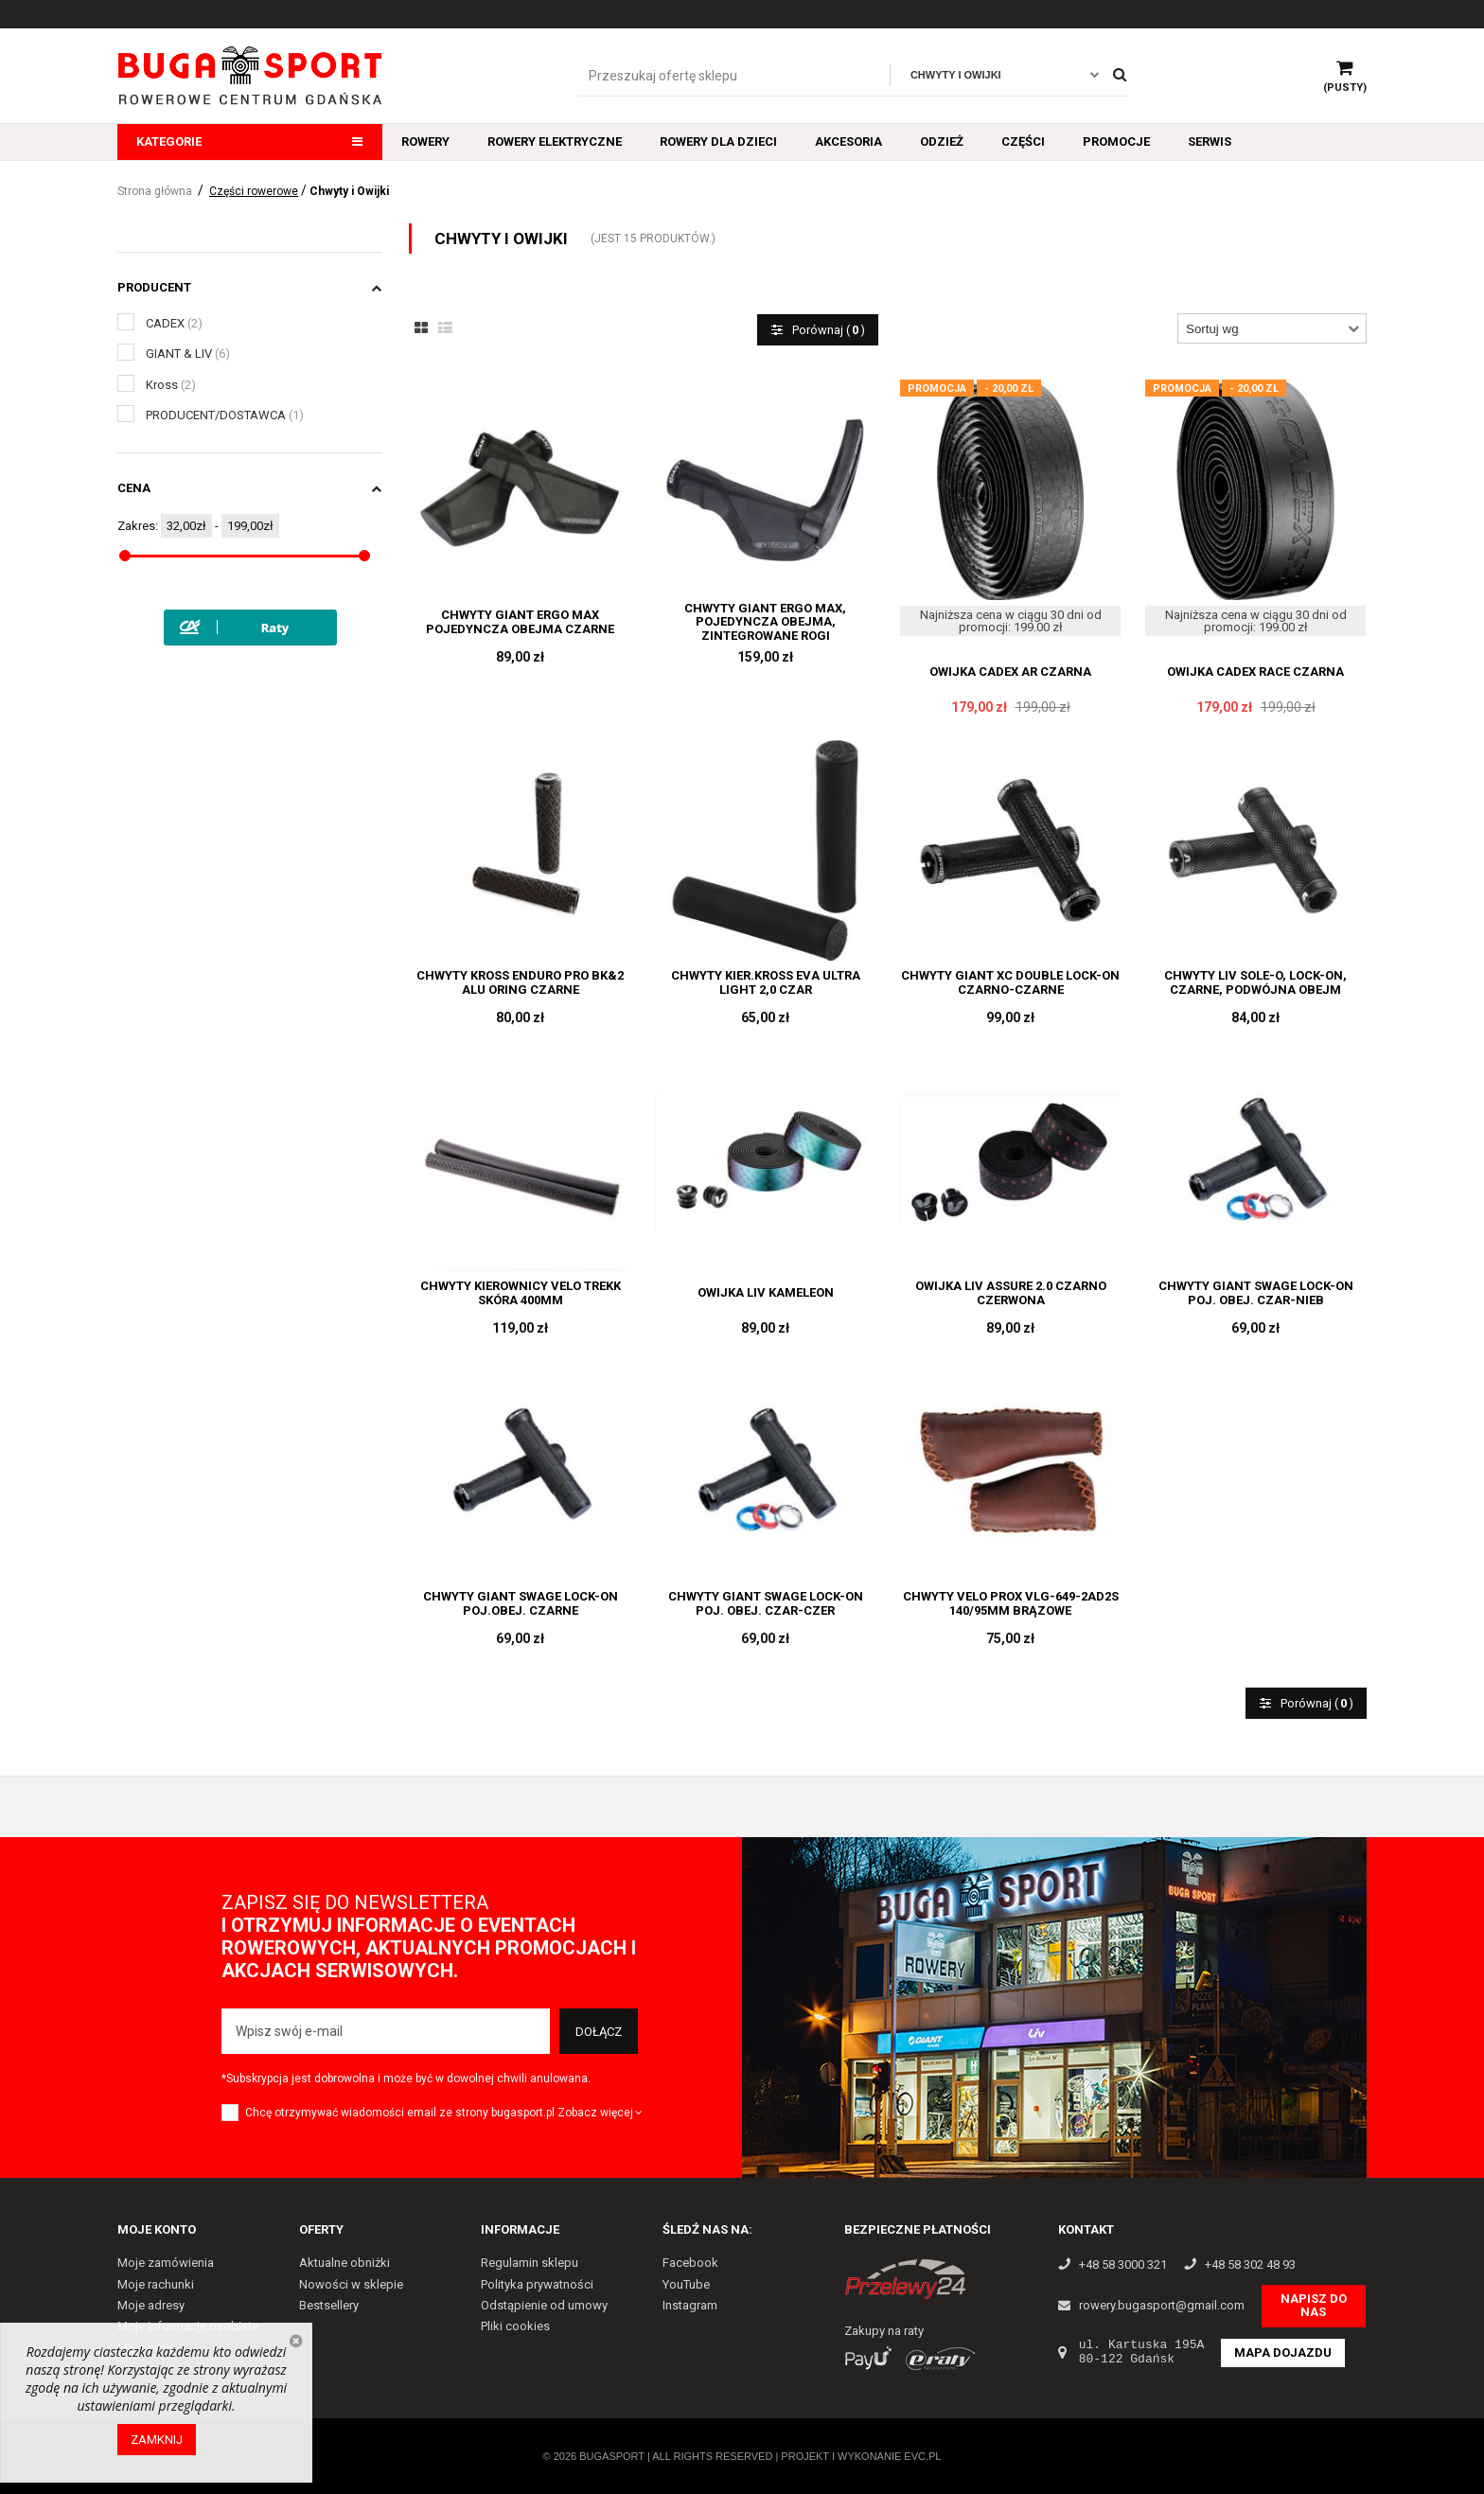  Describe the element at coordinates (1162, 2305) in the screenshot. I see `rowery.bugasport@gmail.com` at that location.